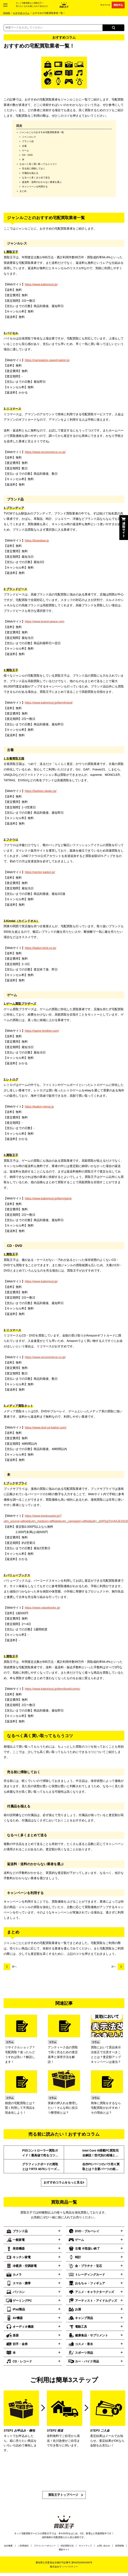 The width and height of the screenshot is (128, 2576). I want to click on おすすめコラムをもっと見る, so click(63, 2182).